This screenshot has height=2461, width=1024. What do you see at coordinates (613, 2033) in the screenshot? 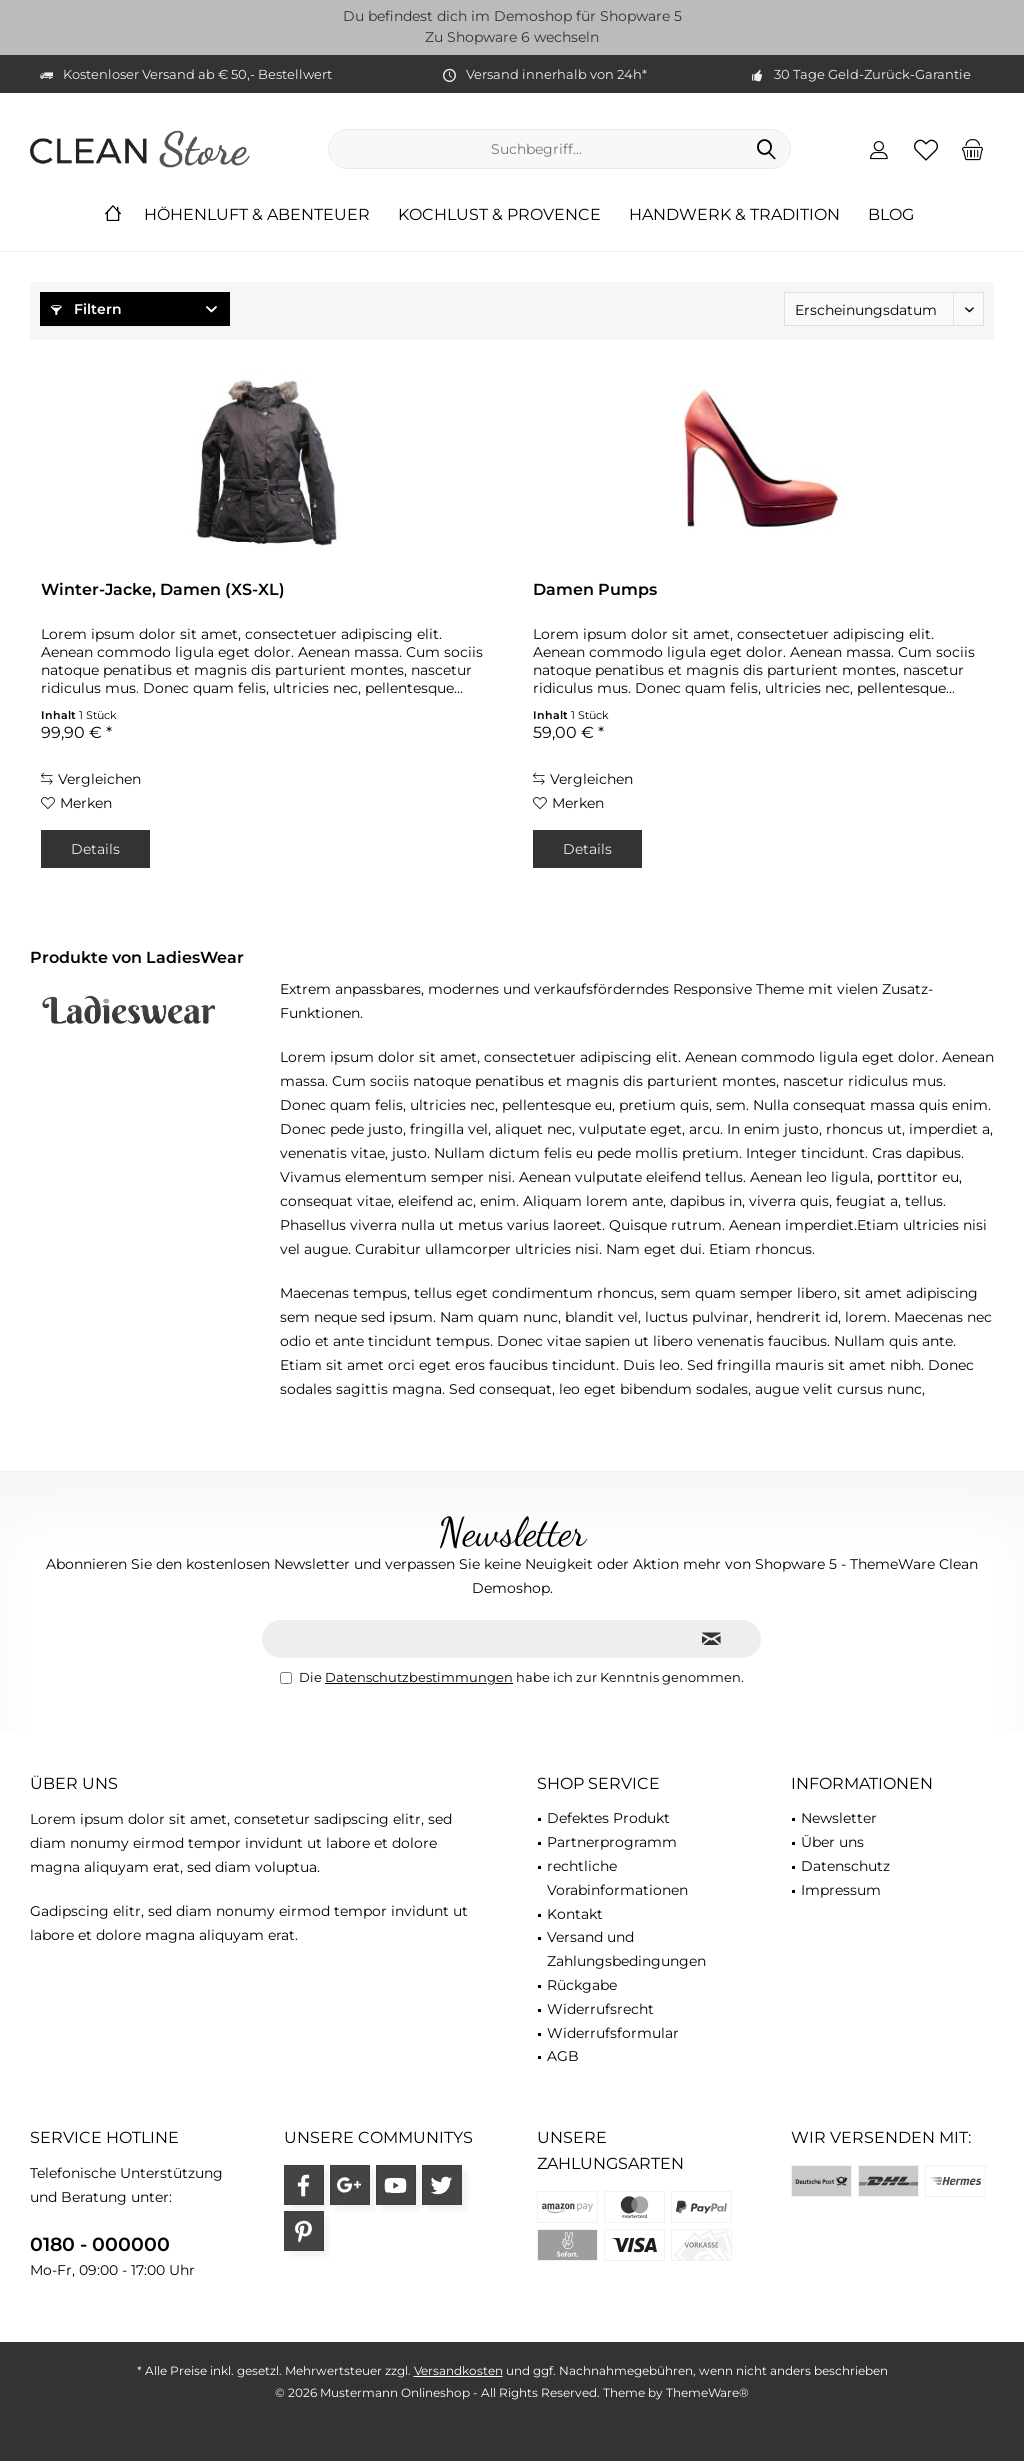
I see `Widerrufsformular` at bounding box center [613, 2033].